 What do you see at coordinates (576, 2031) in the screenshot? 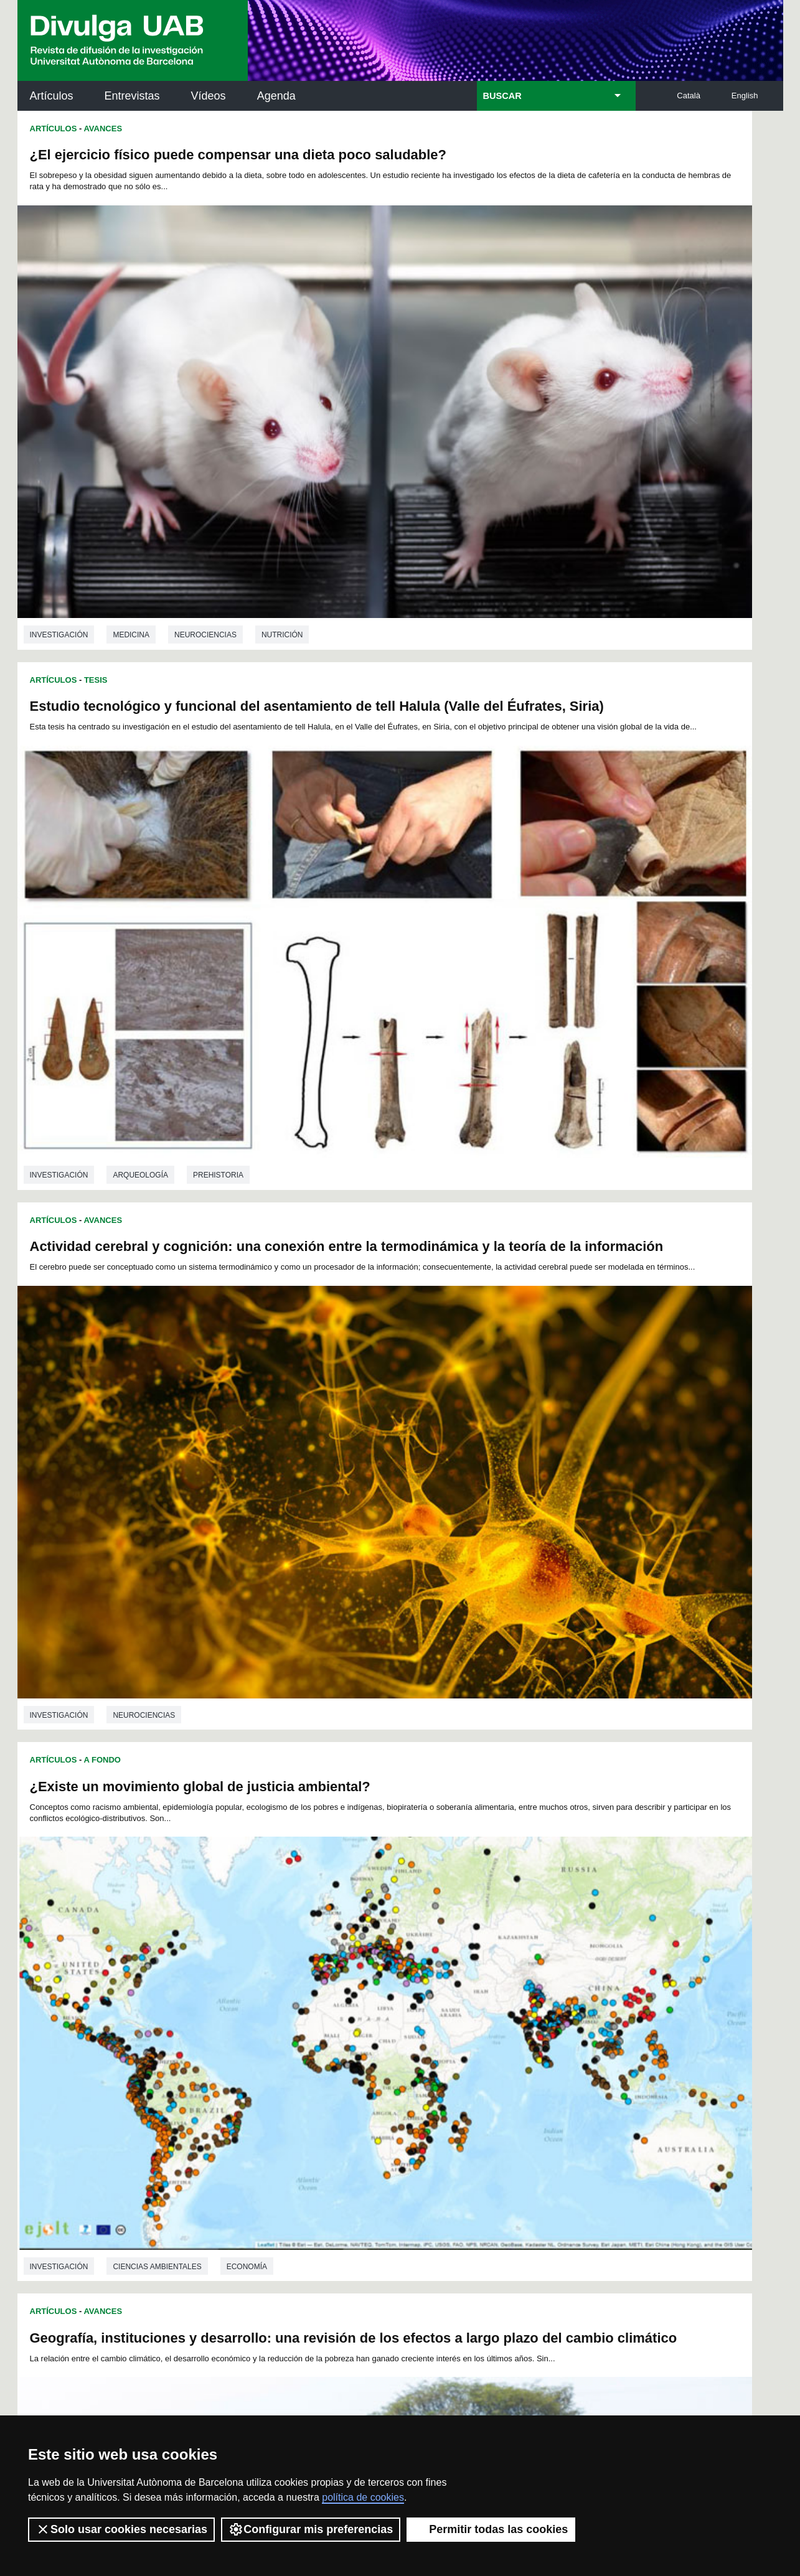
I see `149` at bounding box center [576, 2031].